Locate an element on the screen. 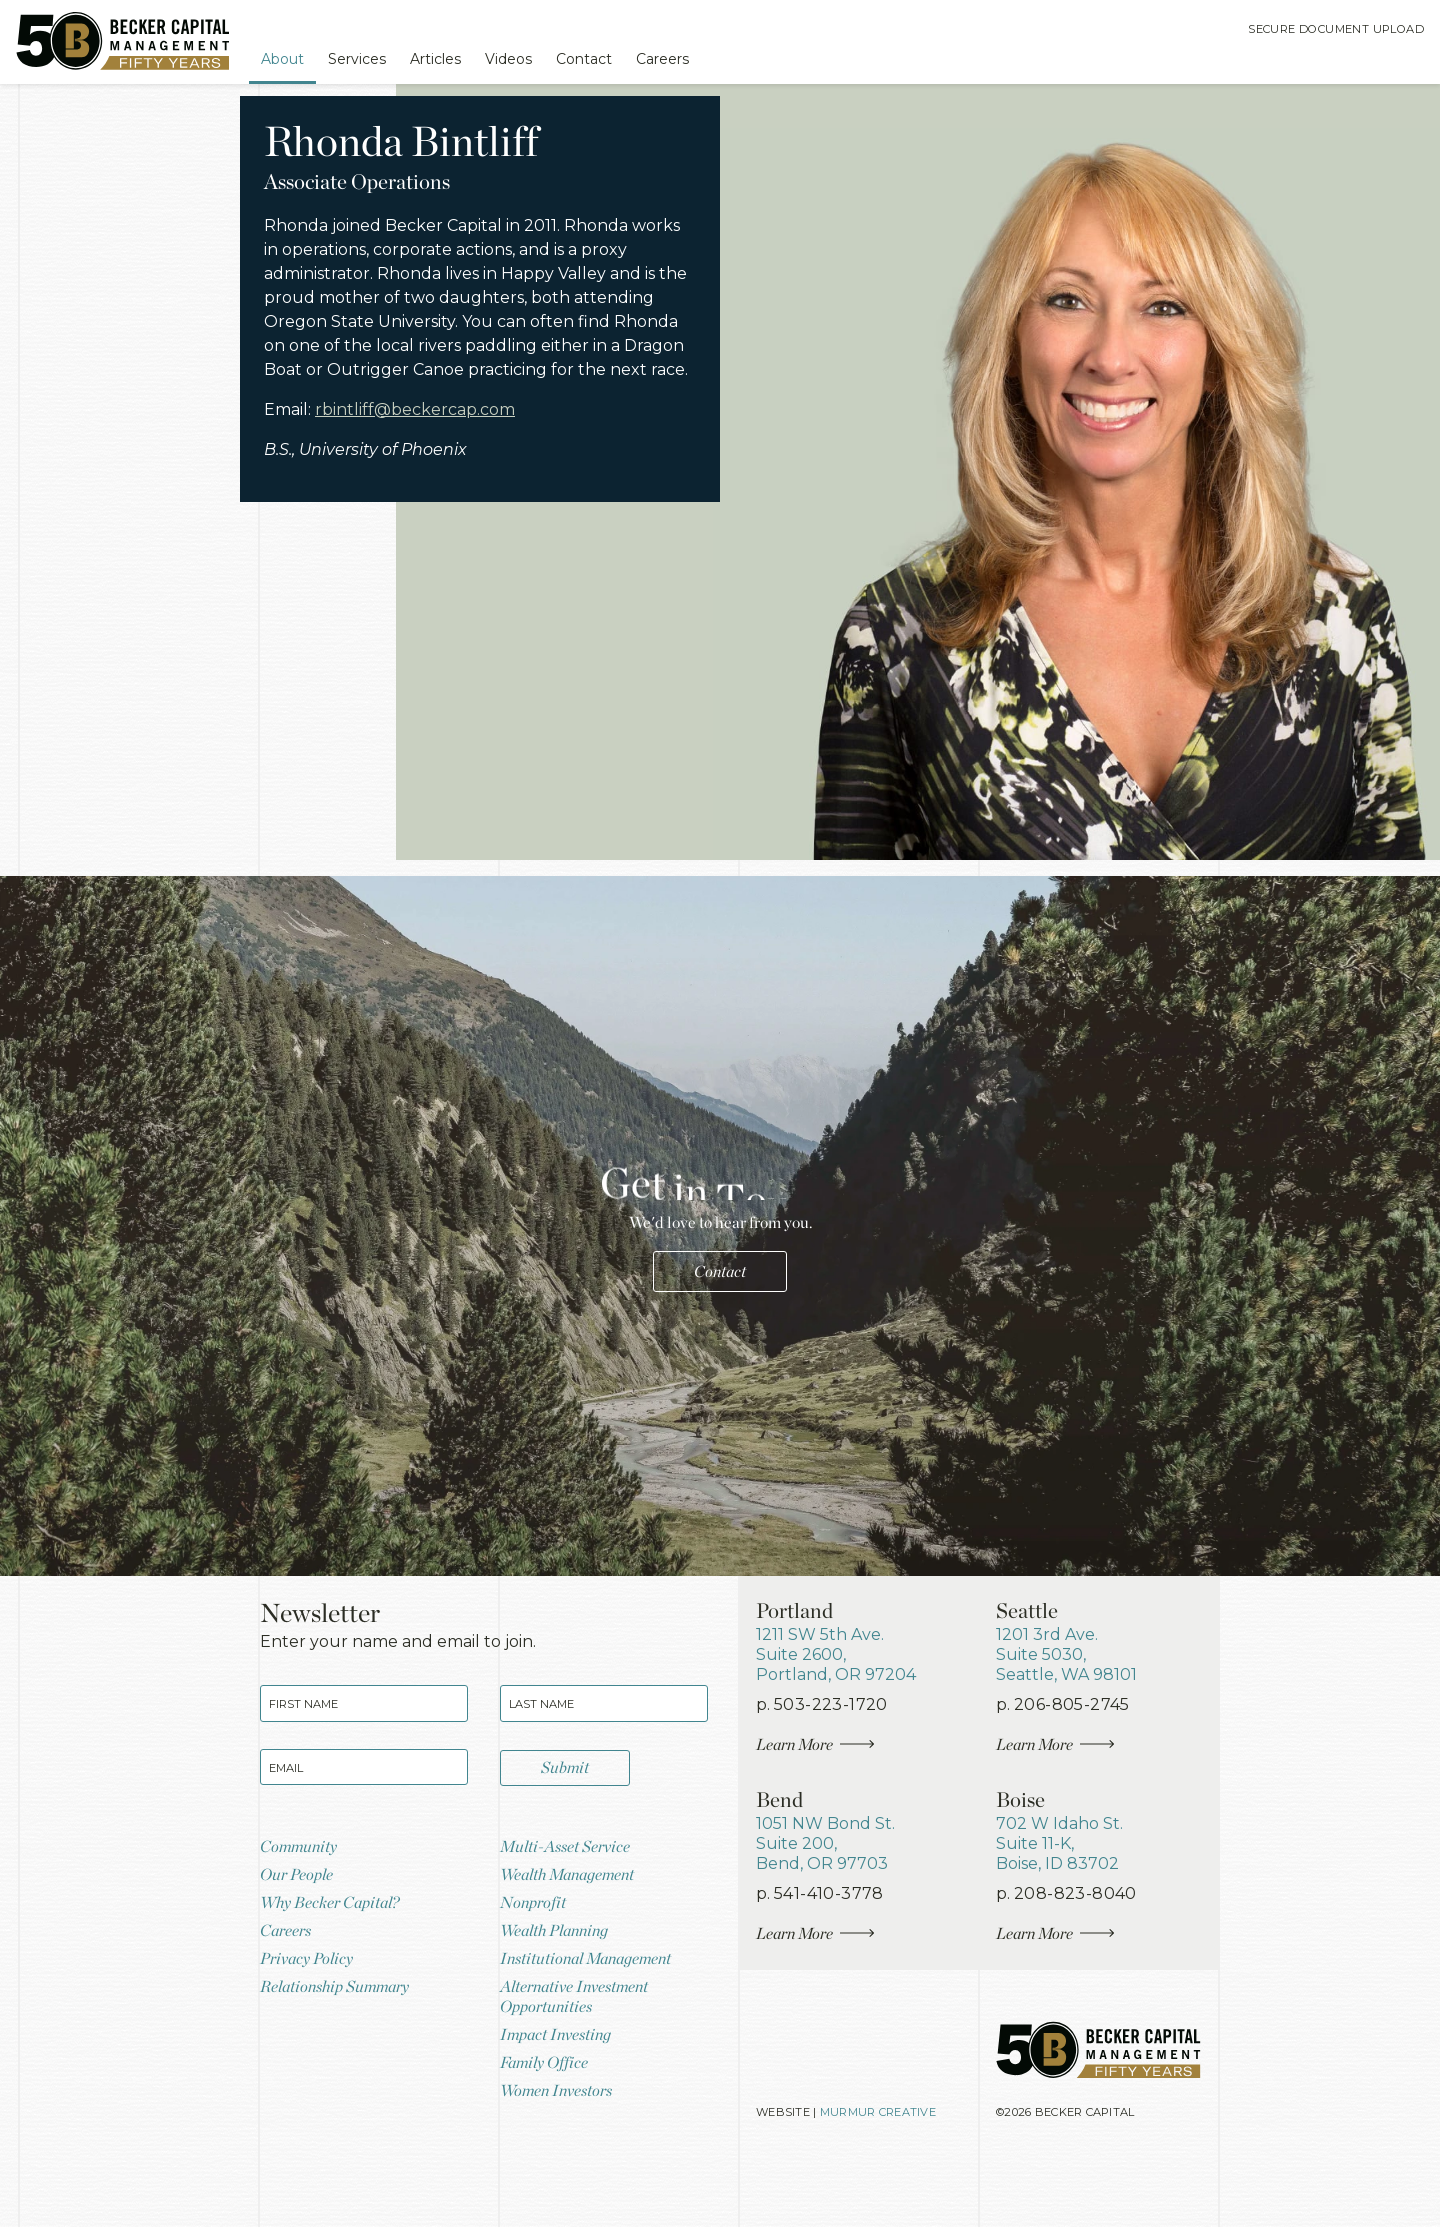  Secure Document Upload is located at coordinates (1324, 32).